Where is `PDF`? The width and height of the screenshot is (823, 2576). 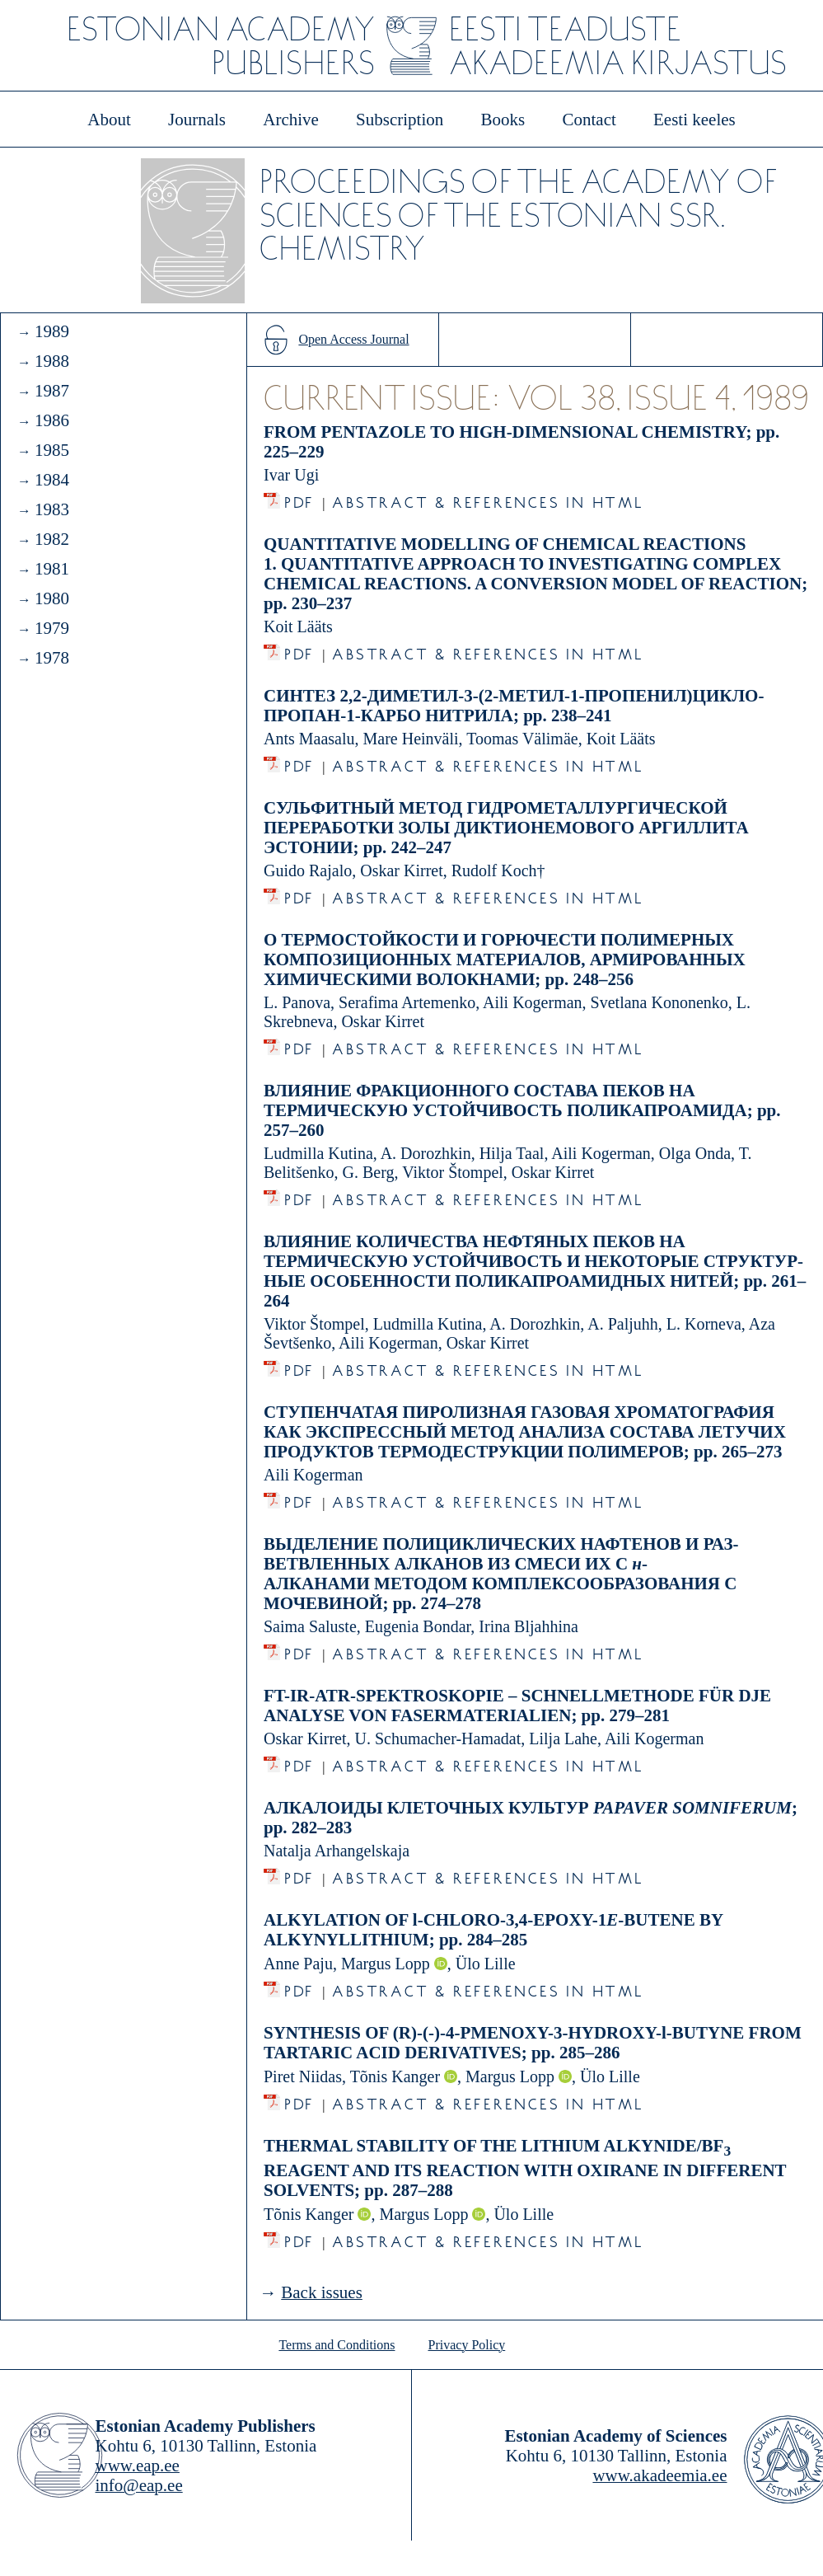
PDF is located at coordinates (299, 498).